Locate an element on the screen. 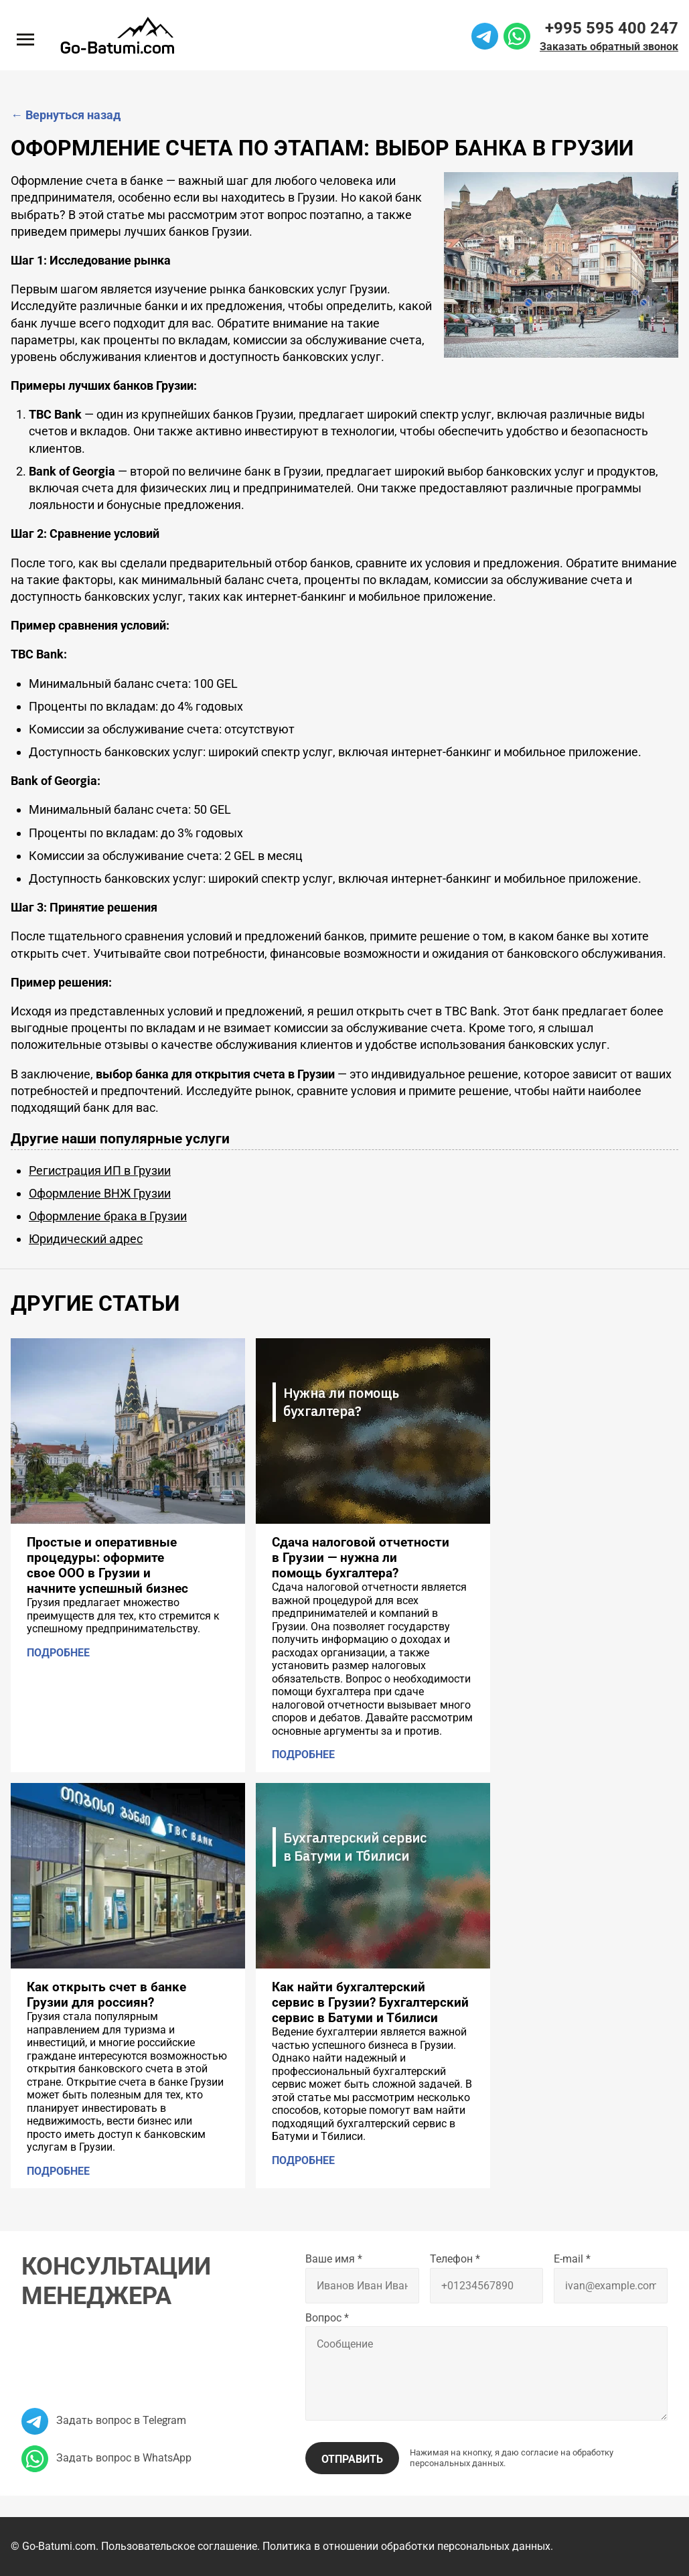 The image size is (689, 2576). +995 595 400 247 is located at coordinates (611, 28).